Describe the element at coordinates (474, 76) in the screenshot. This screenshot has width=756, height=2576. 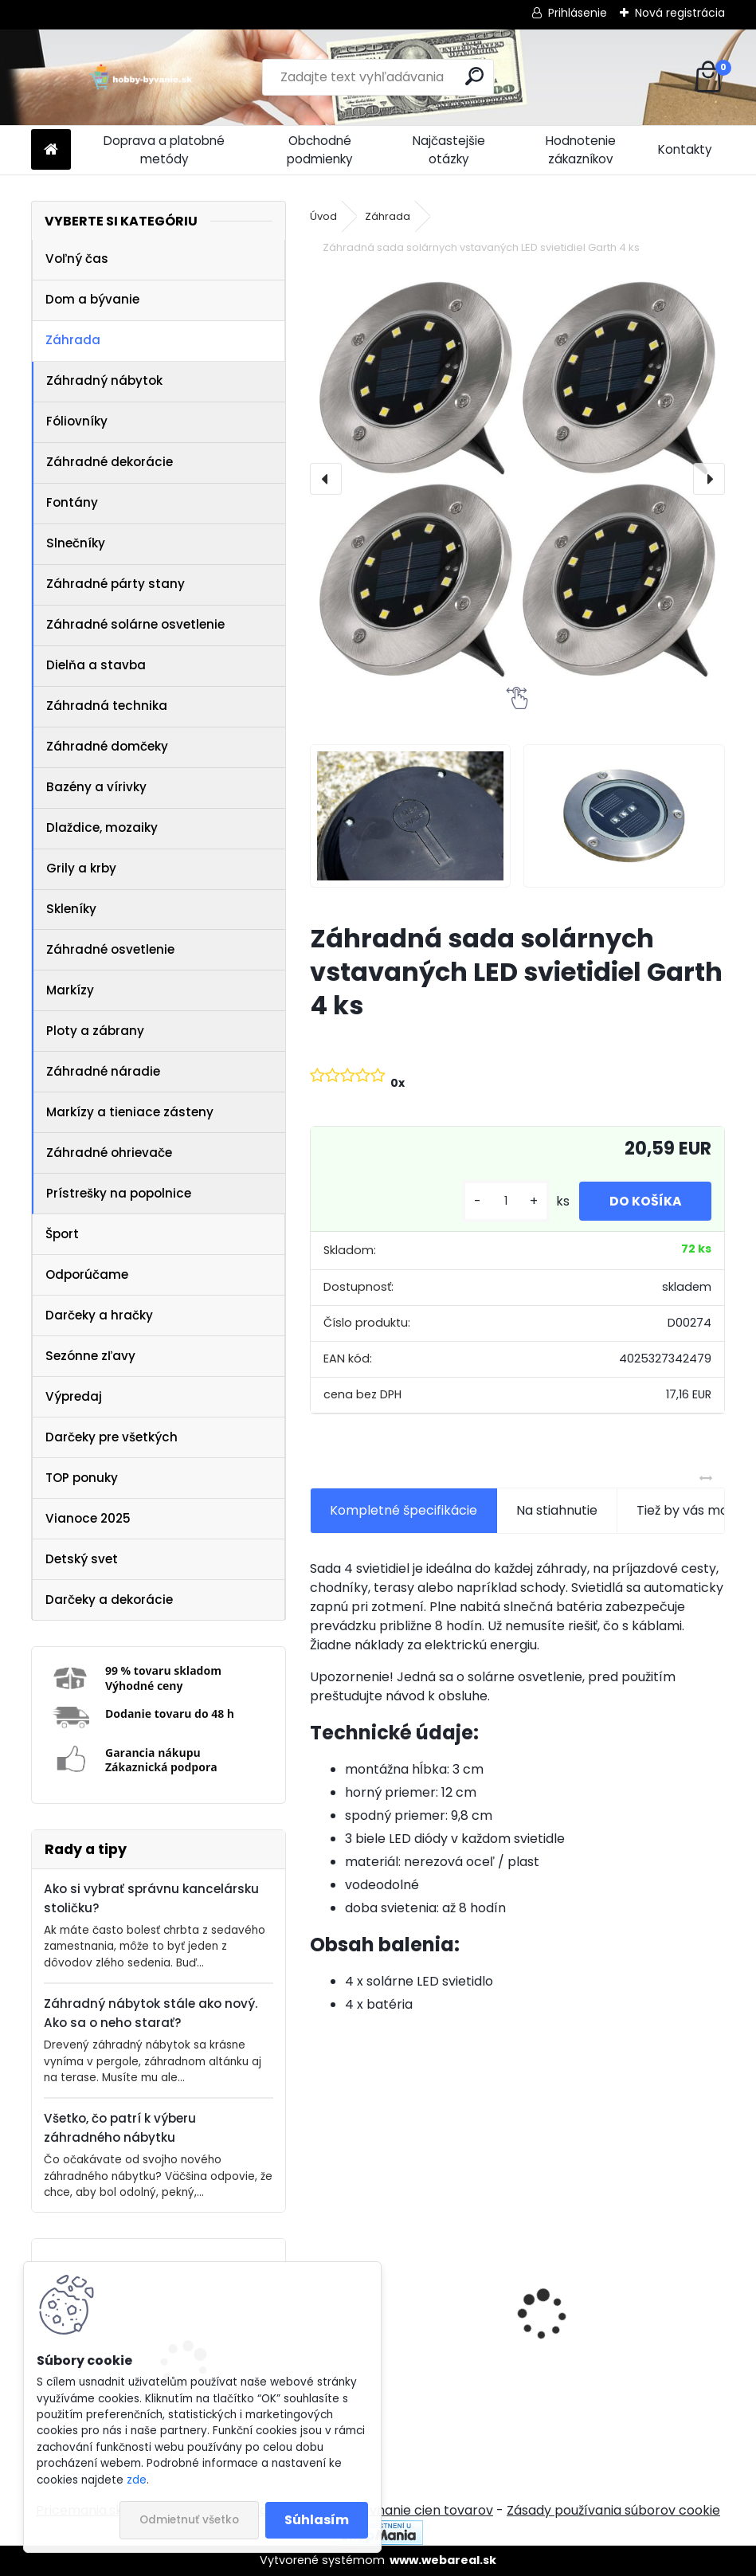
I see `[search]` at that location.